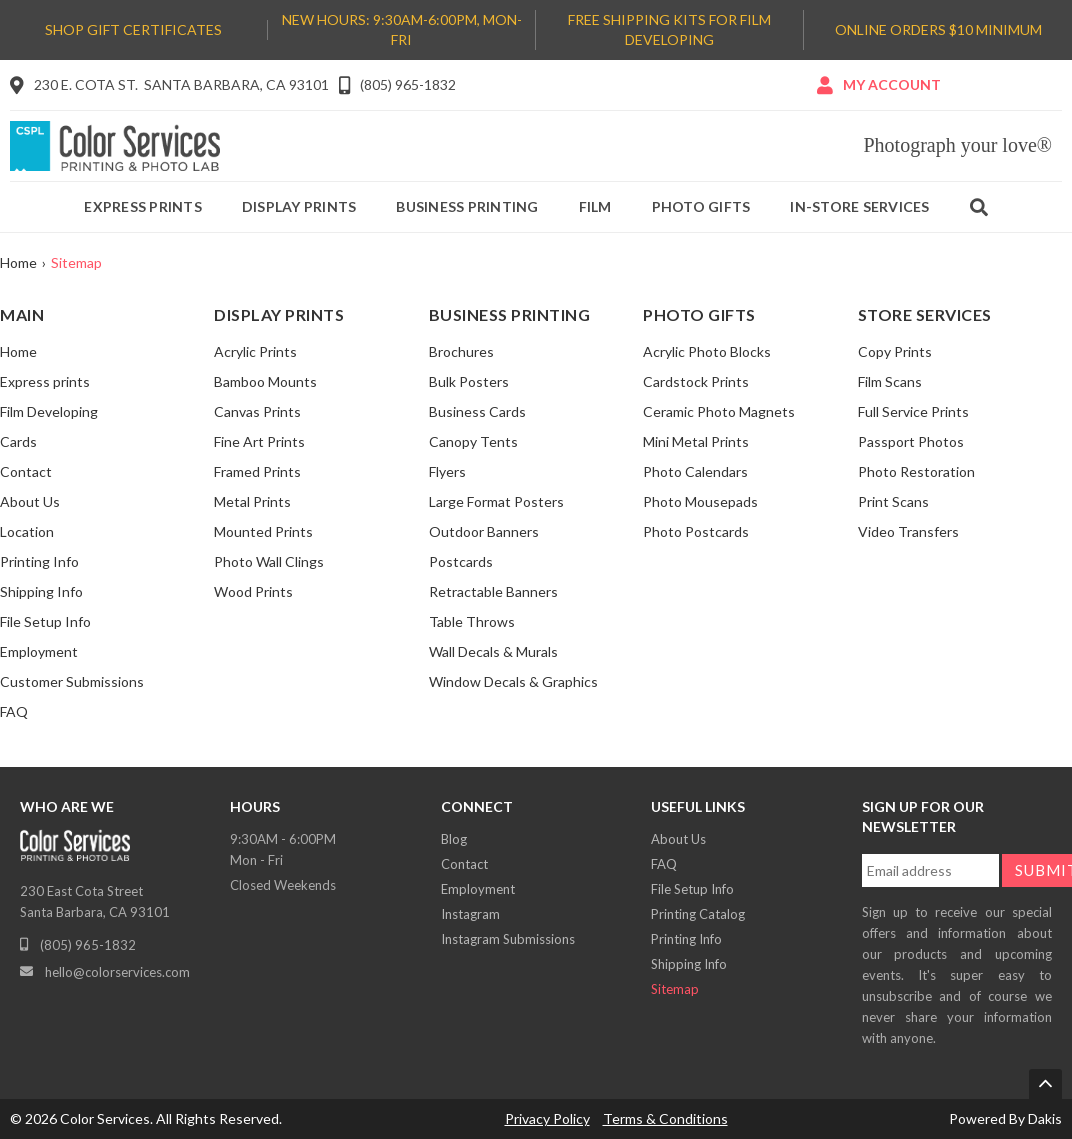  Describe the element at coordinates (265, 381) in the screenshot. I see `Bamboo Mounts` at that location.